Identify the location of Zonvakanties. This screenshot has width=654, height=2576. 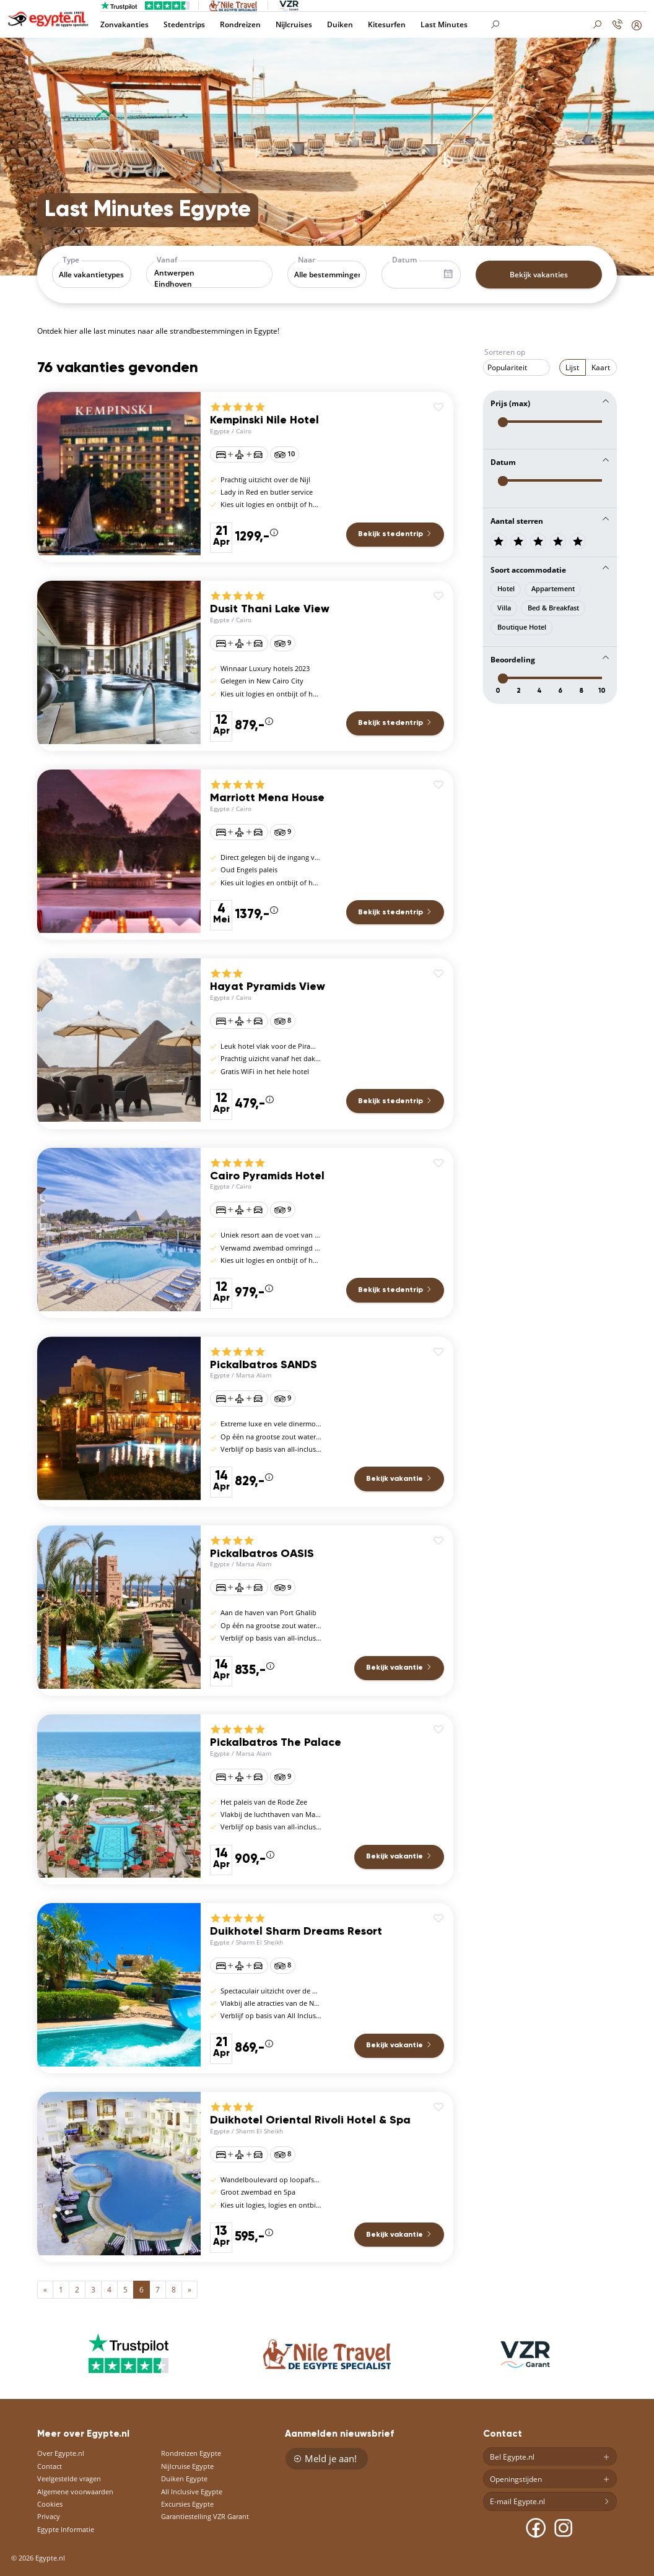
(124, 24).